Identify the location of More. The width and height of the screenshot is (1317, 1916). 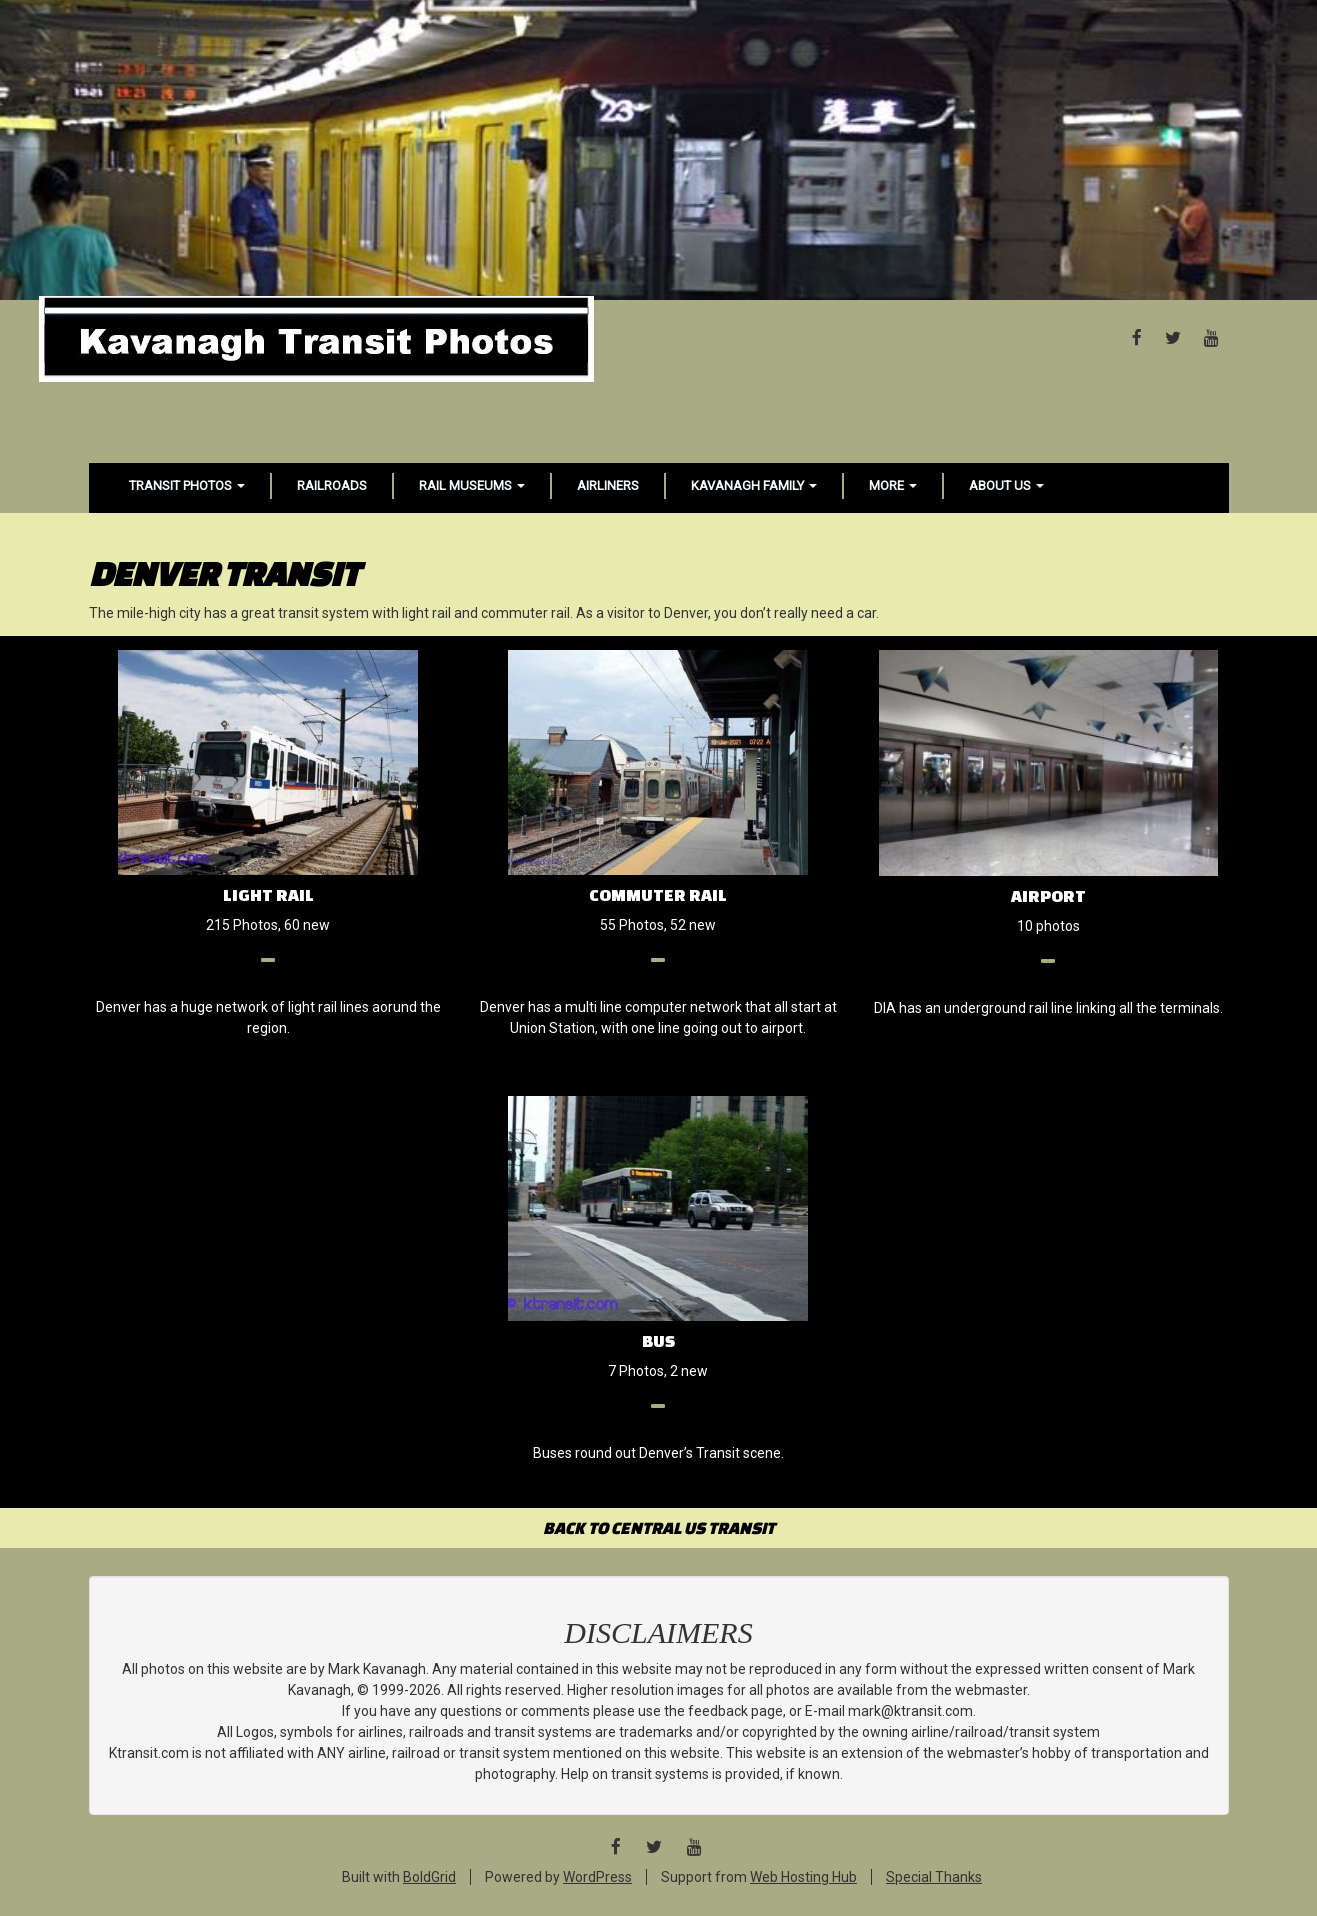
(893, 485).